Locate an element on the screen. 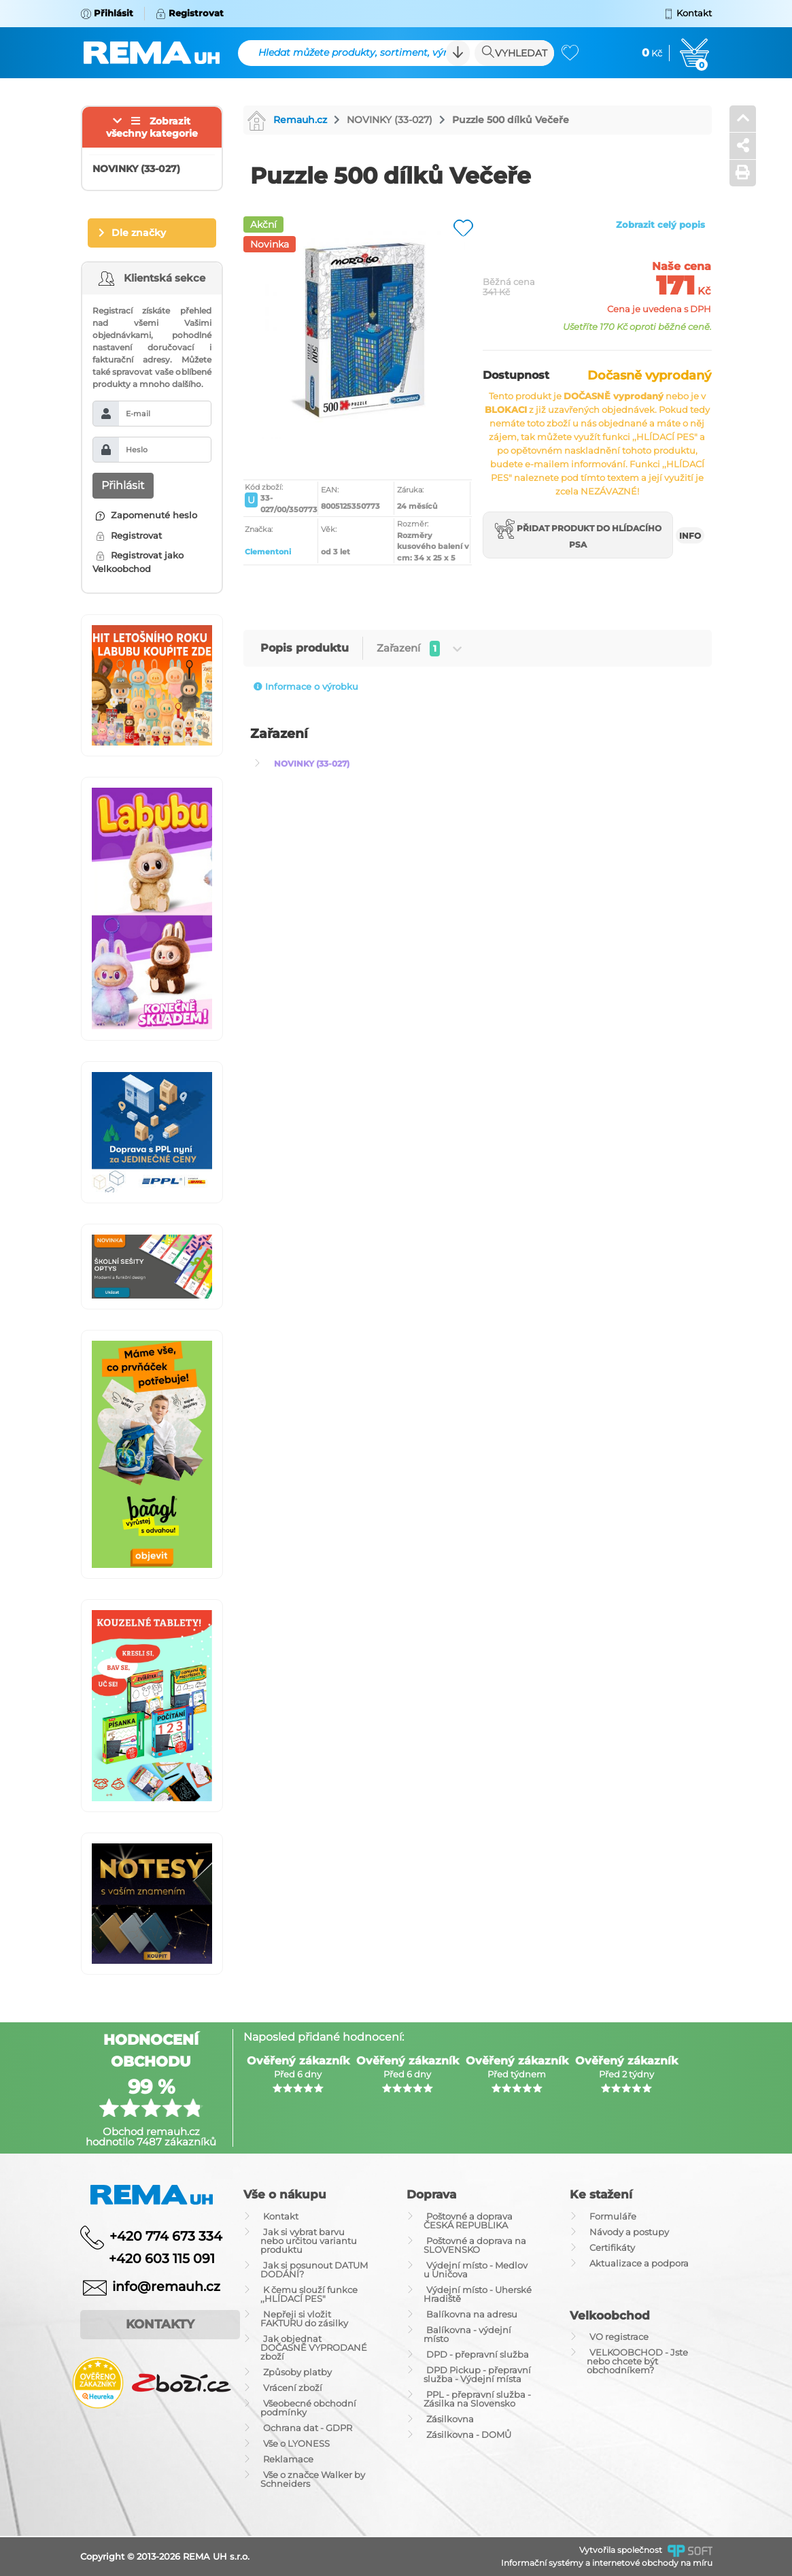  Clementoni is located at coordinates (268, 551).